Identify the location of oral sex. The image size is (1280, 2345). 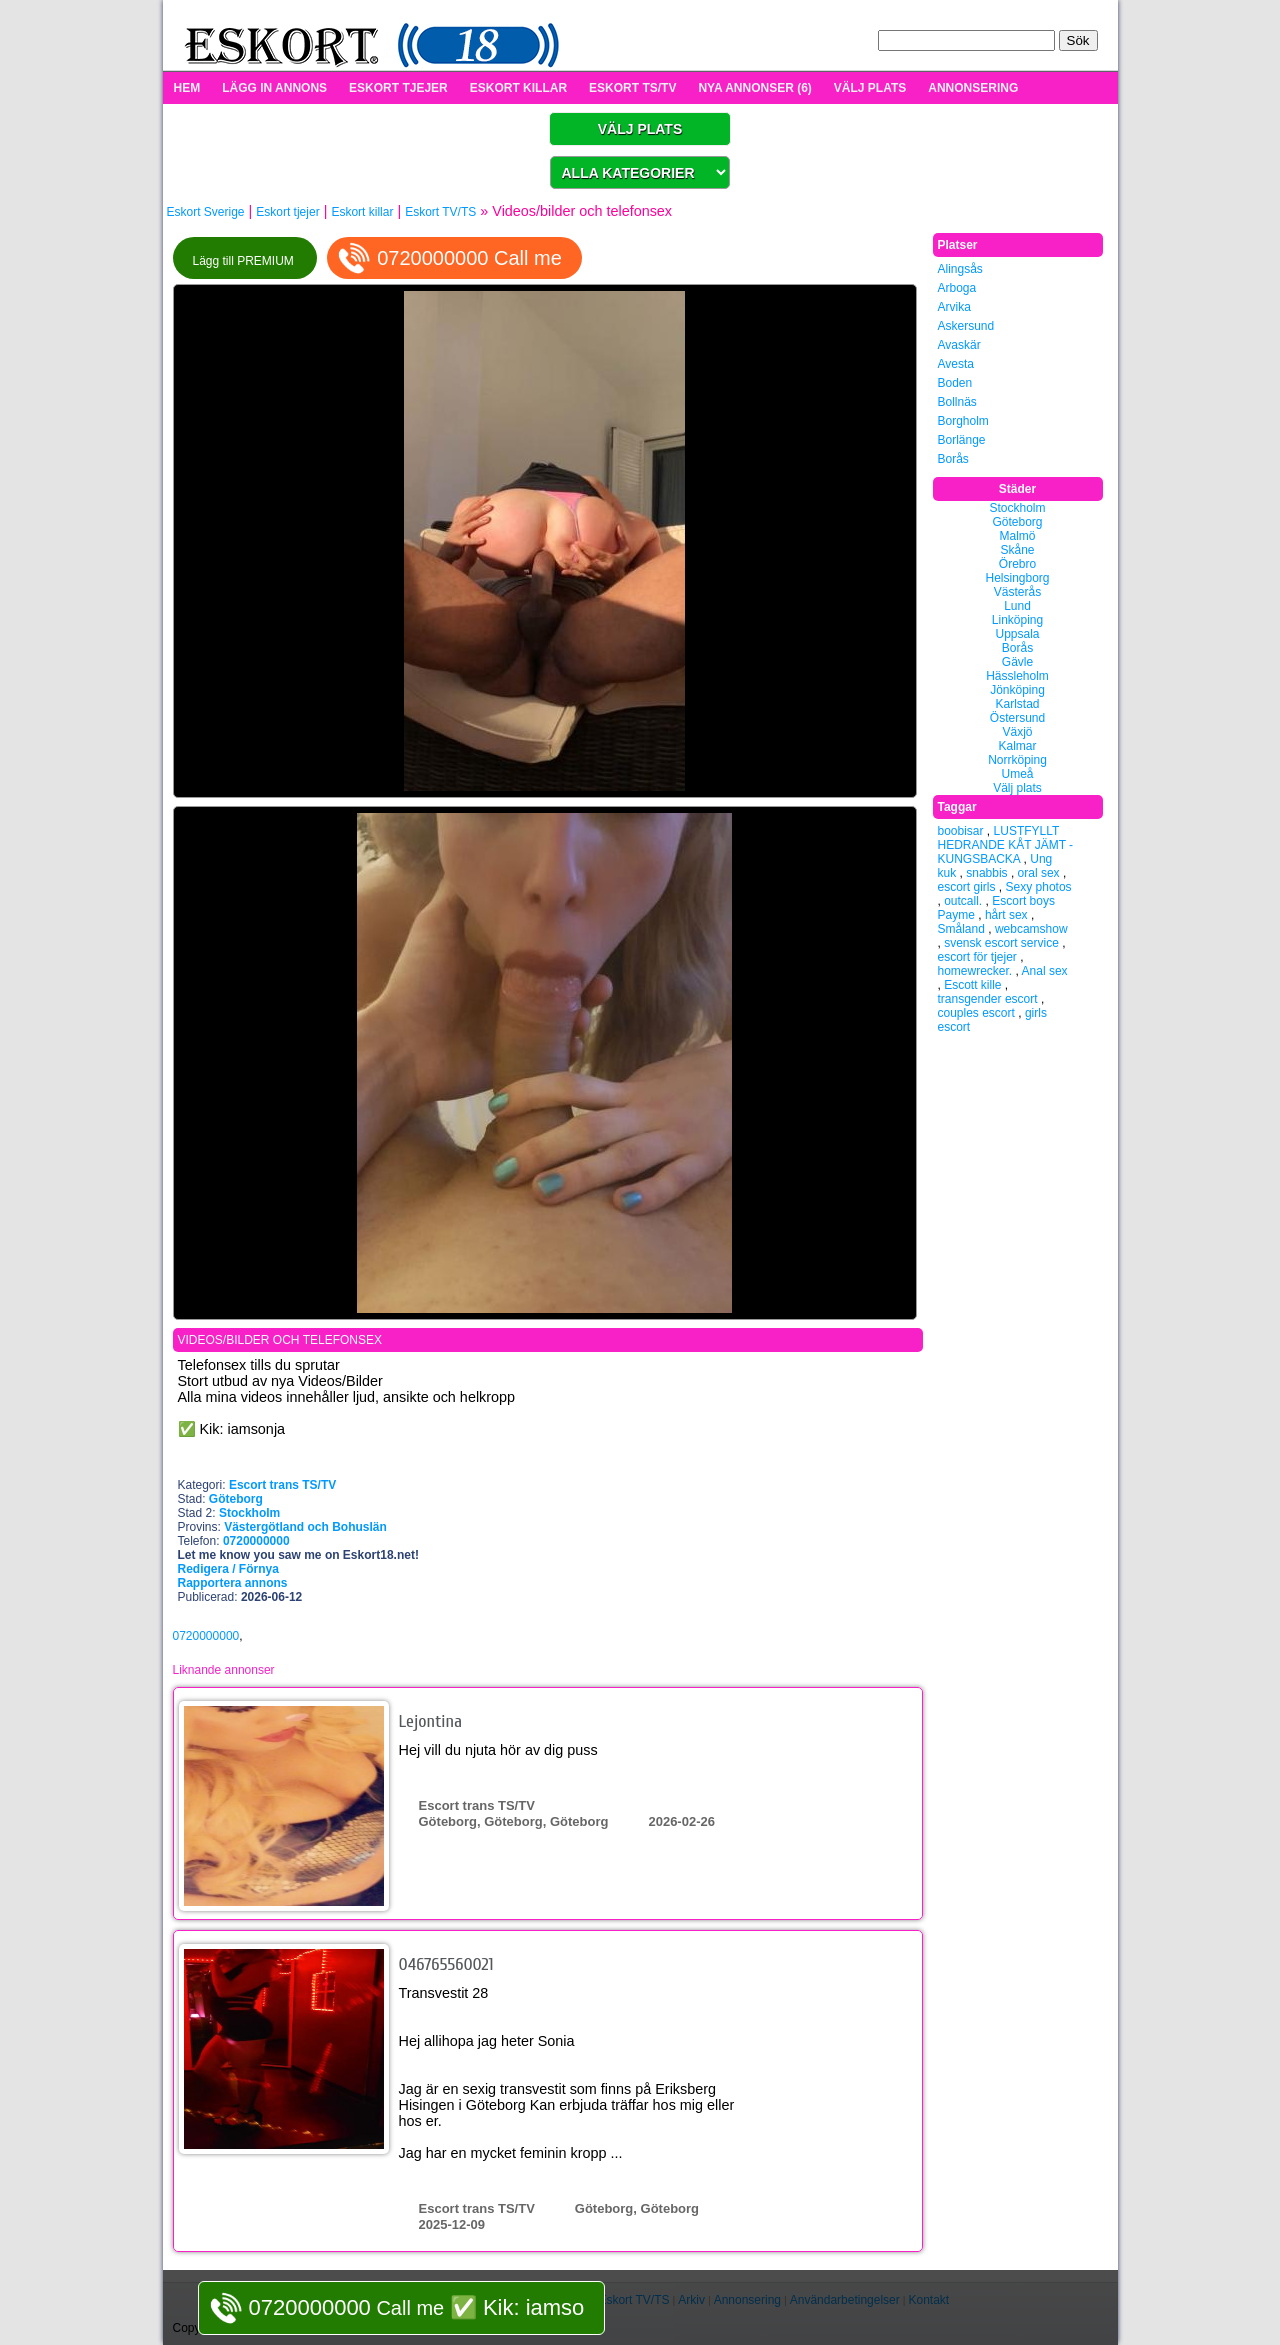
(1039, 873).